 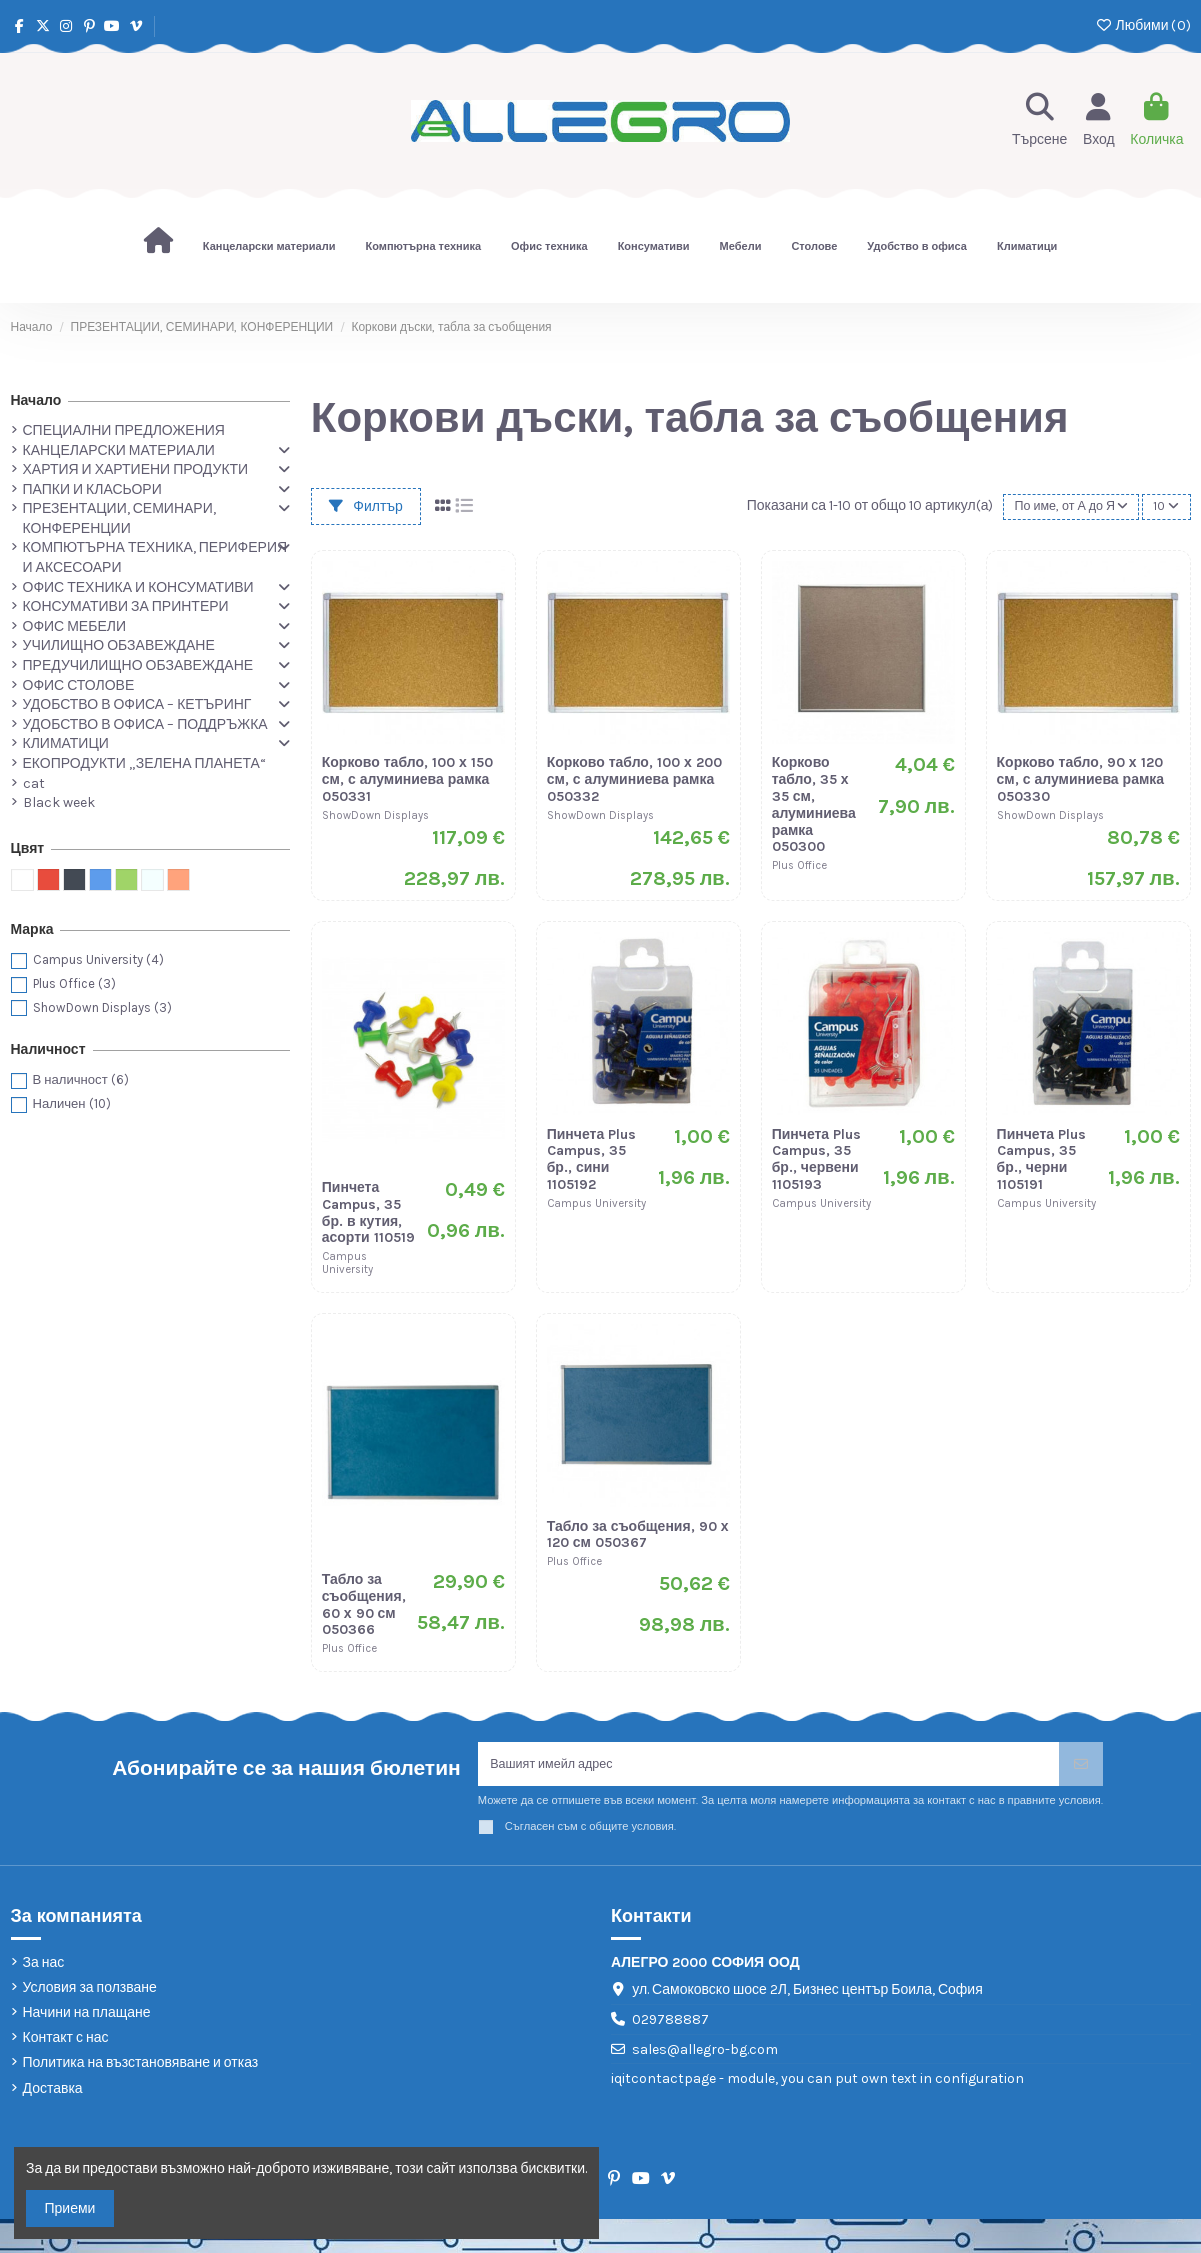 What do you see at coordinates (364, 1604) in the screenshot?
I see `Табло за съобщения, 60 х 90 см 050366` at bounding box center [364, 1604].